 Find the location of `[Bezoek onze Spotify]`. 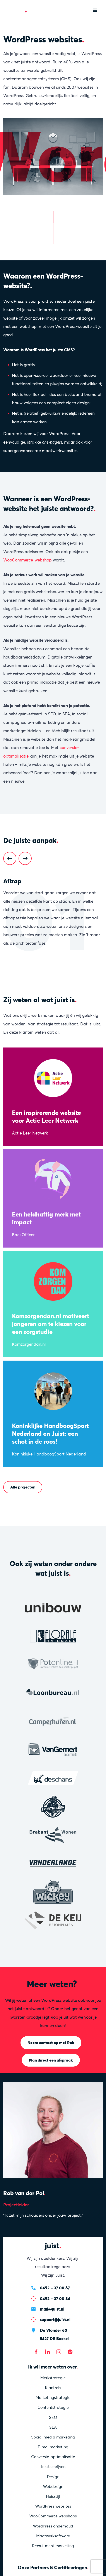

[Bezoek onze Spotify] is located at coordinates (70, 2351).